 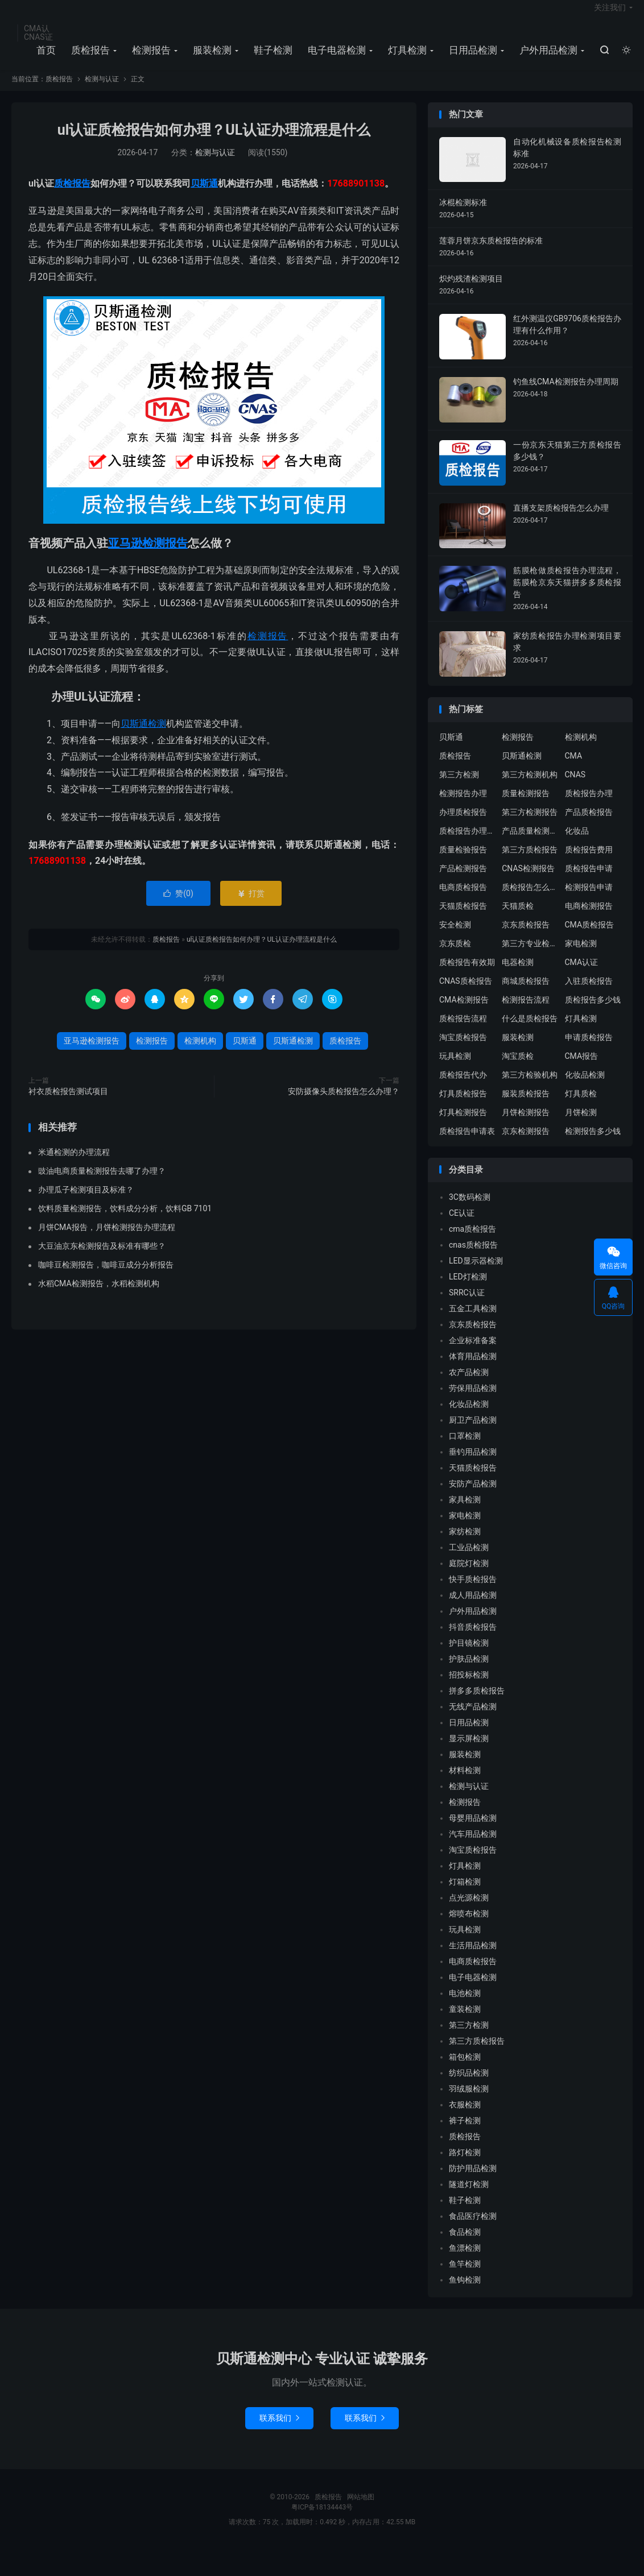 I want to click on 护目镜检测, so click(x=469, y=1654).